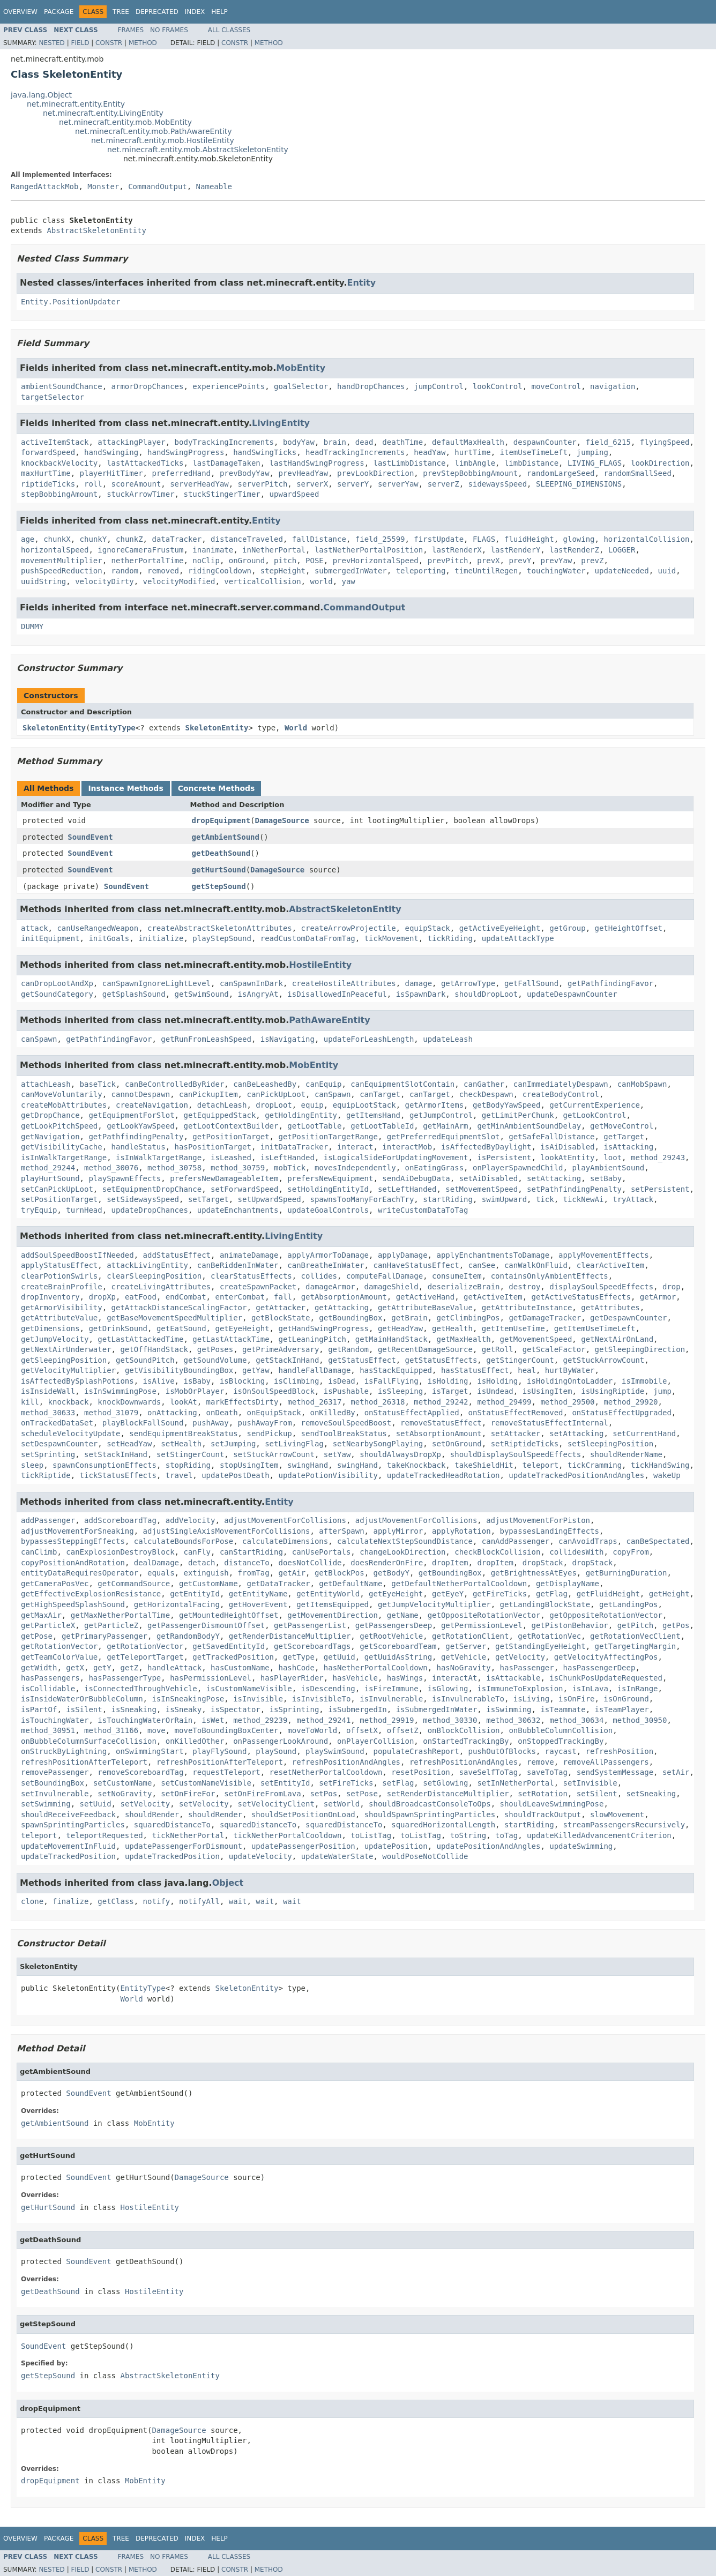  What do you see at coordinates (606, 1657) in the screenshot?
I see `getVelocityAffectingPos` at bounding box center [606, 1657].